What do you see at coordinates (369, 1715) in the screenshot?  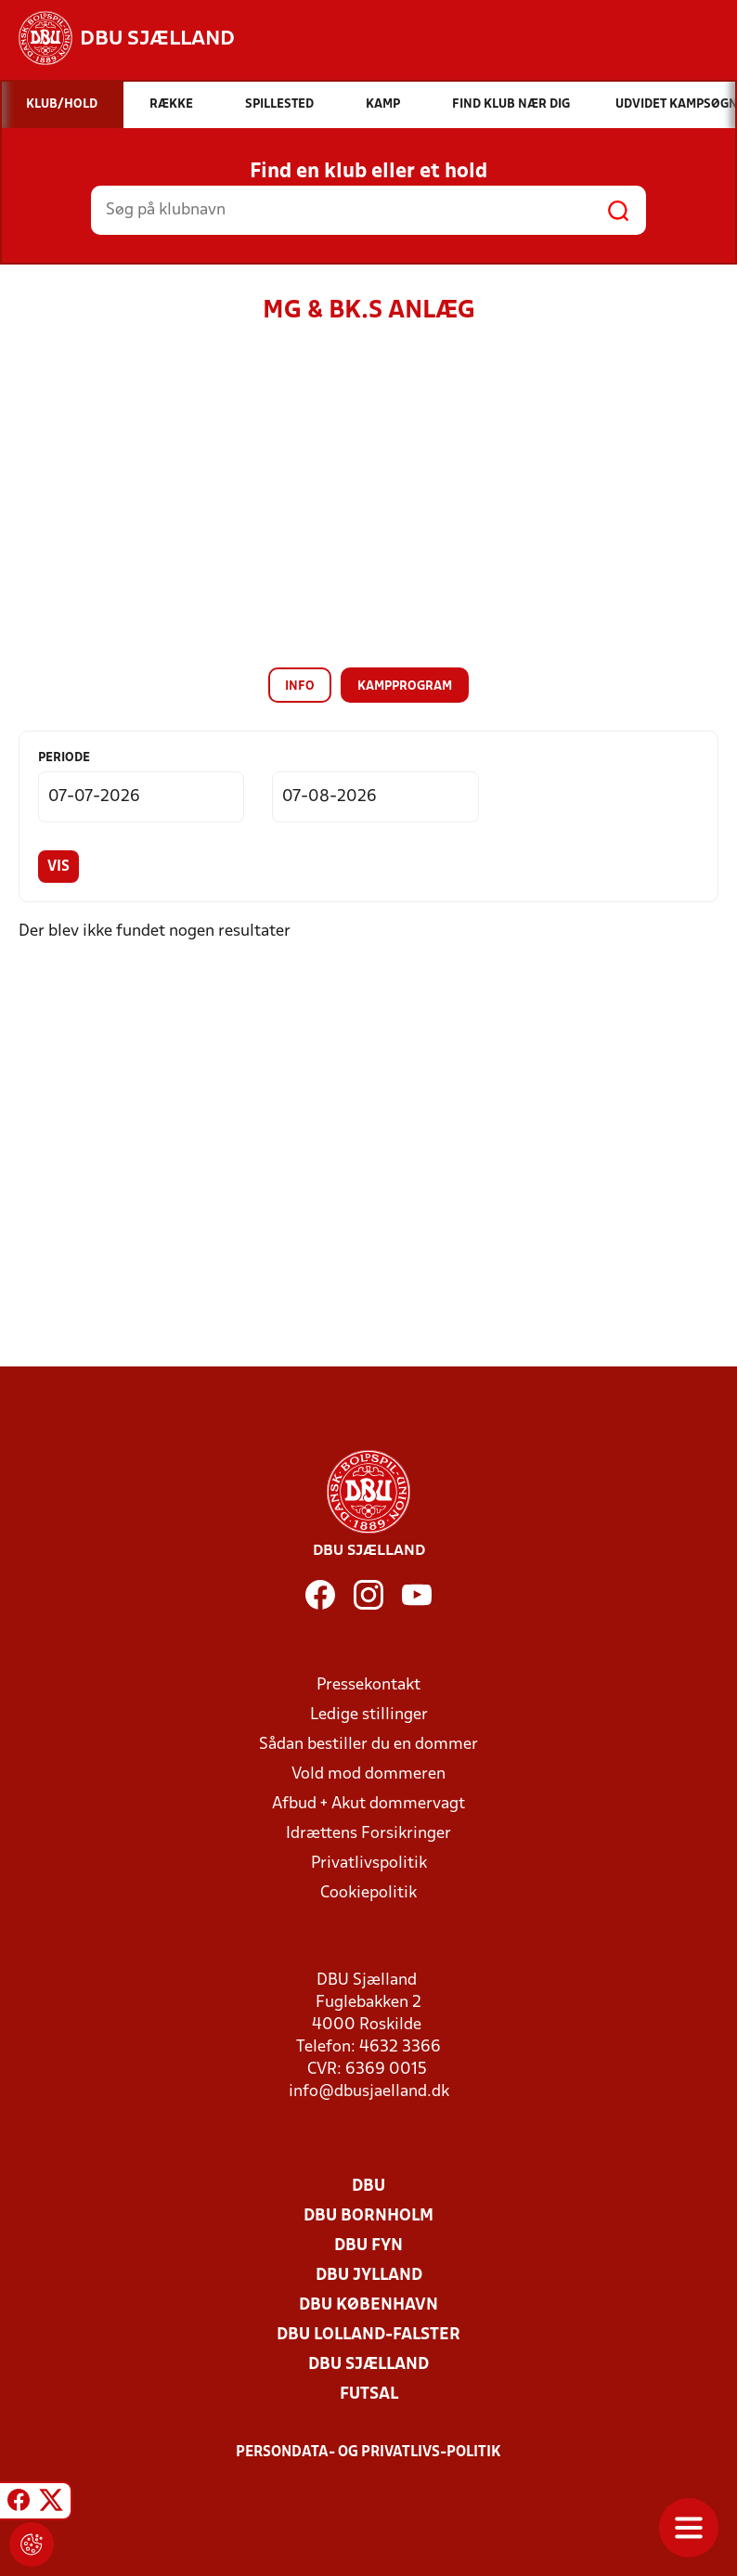 I see `Ledige stillinger` at bounding box center [369, 1715].